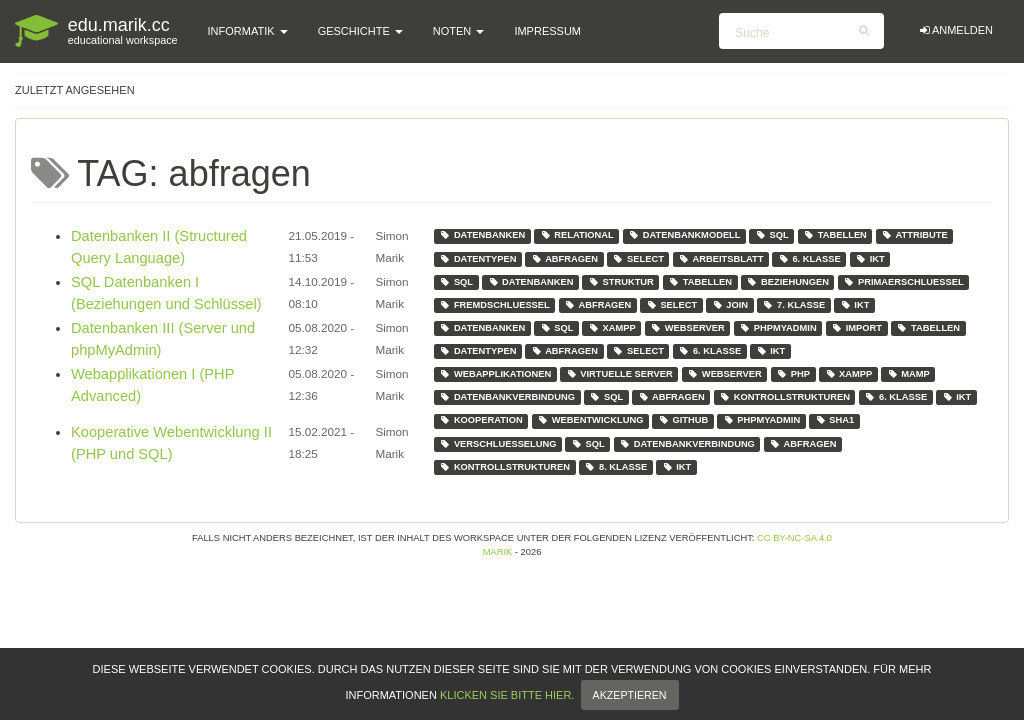  What do you see at coordinates (480, 420) in the screenshot?
I see `kooperation` at bounding box center [480, 420].